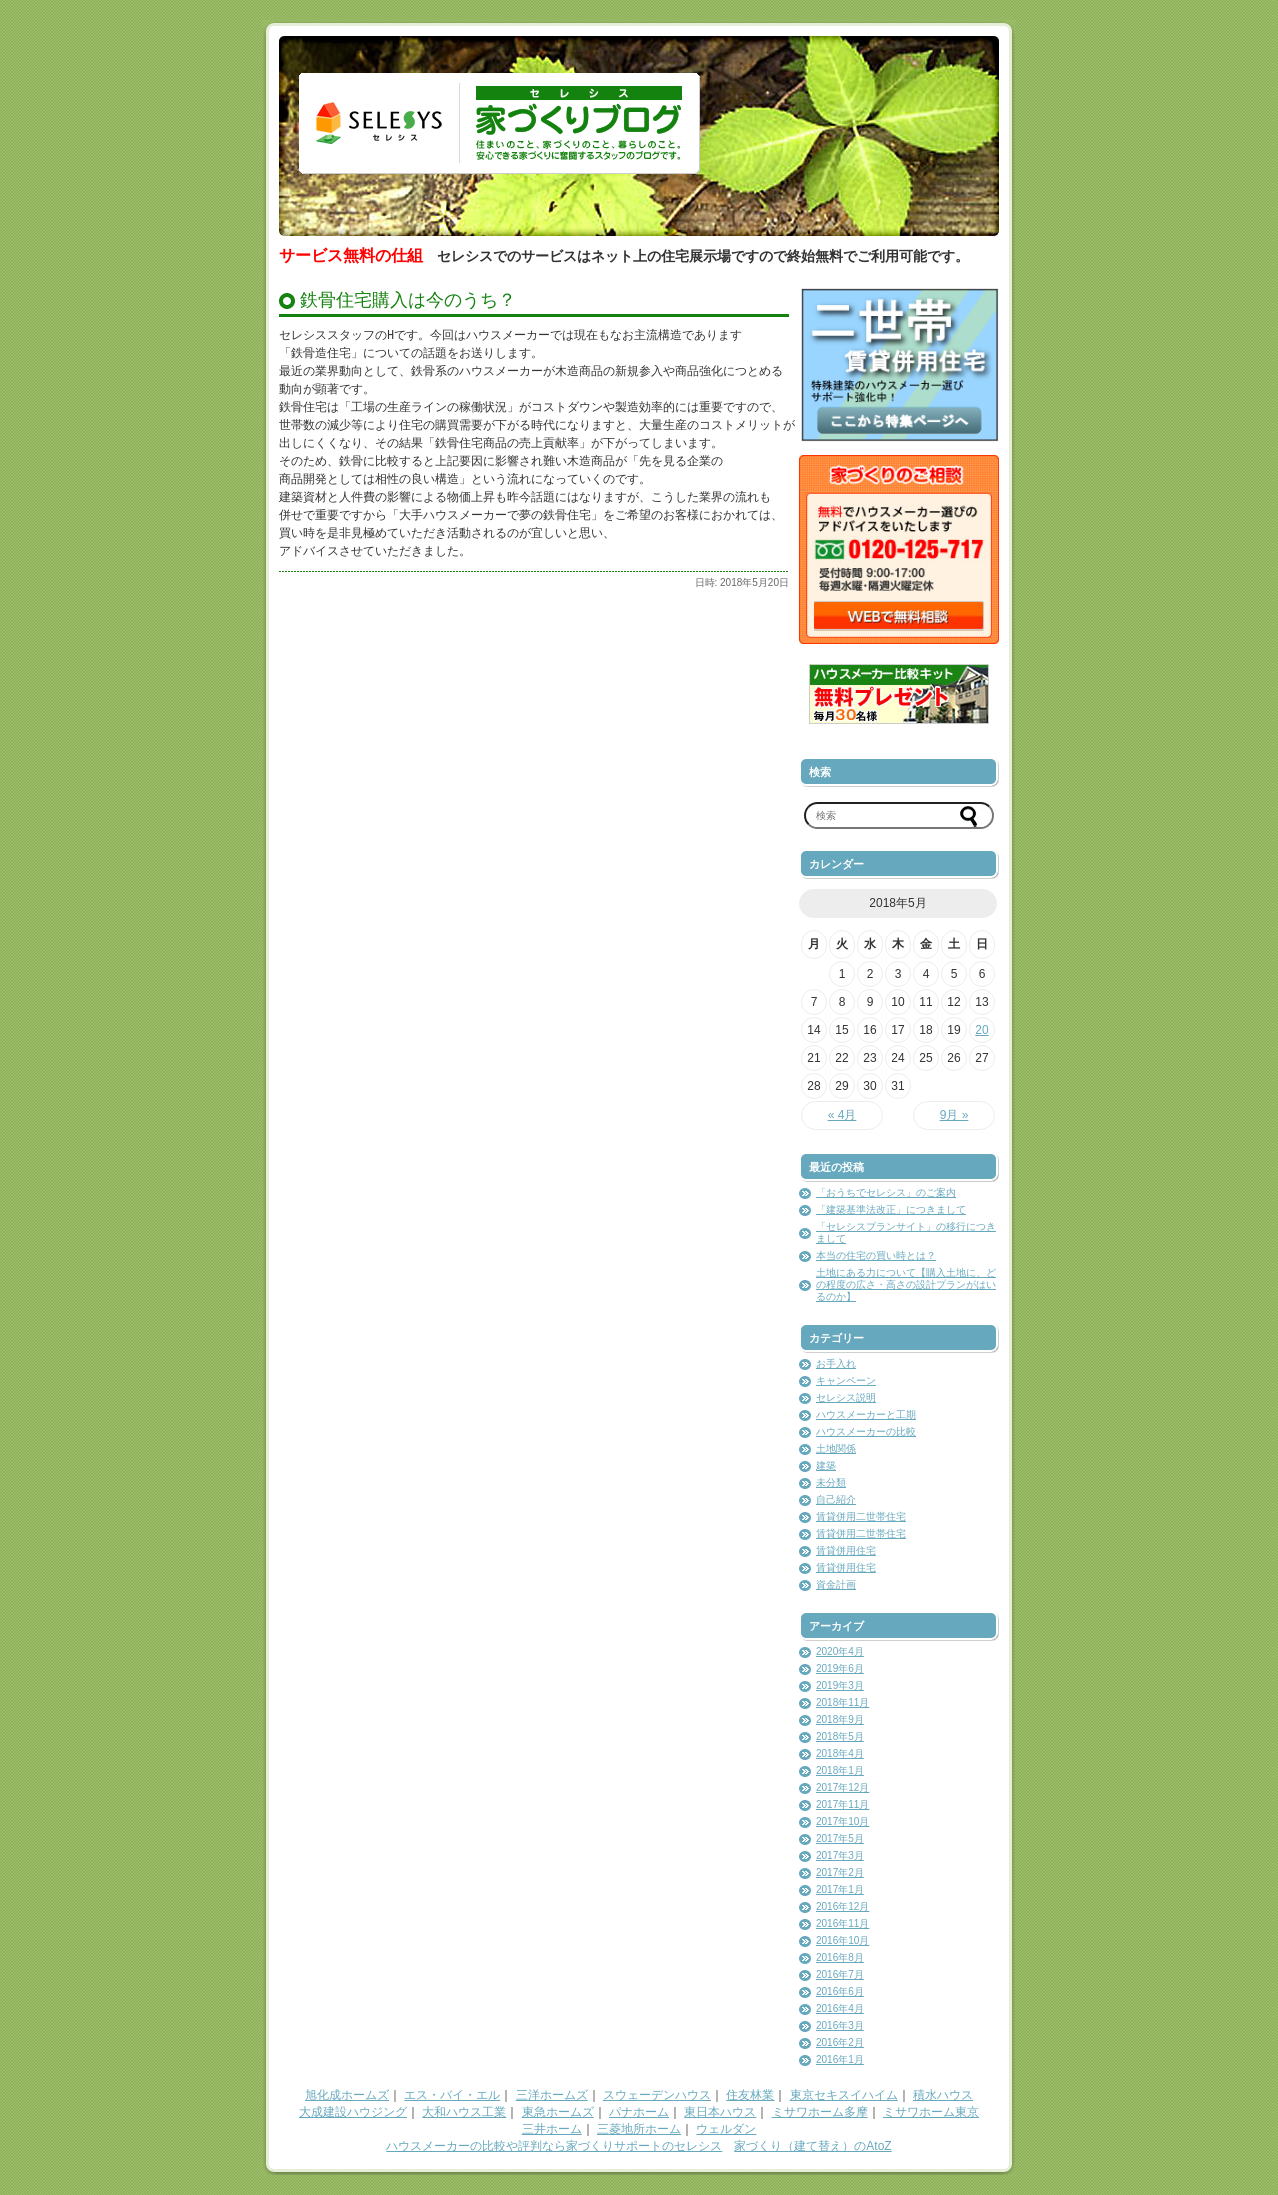 This screenshot has width=1278, height=2195. What do you see at coordinates (840, 1736) in the screenshot?
I see `2018年5月` at bounding box center [840, 1736].